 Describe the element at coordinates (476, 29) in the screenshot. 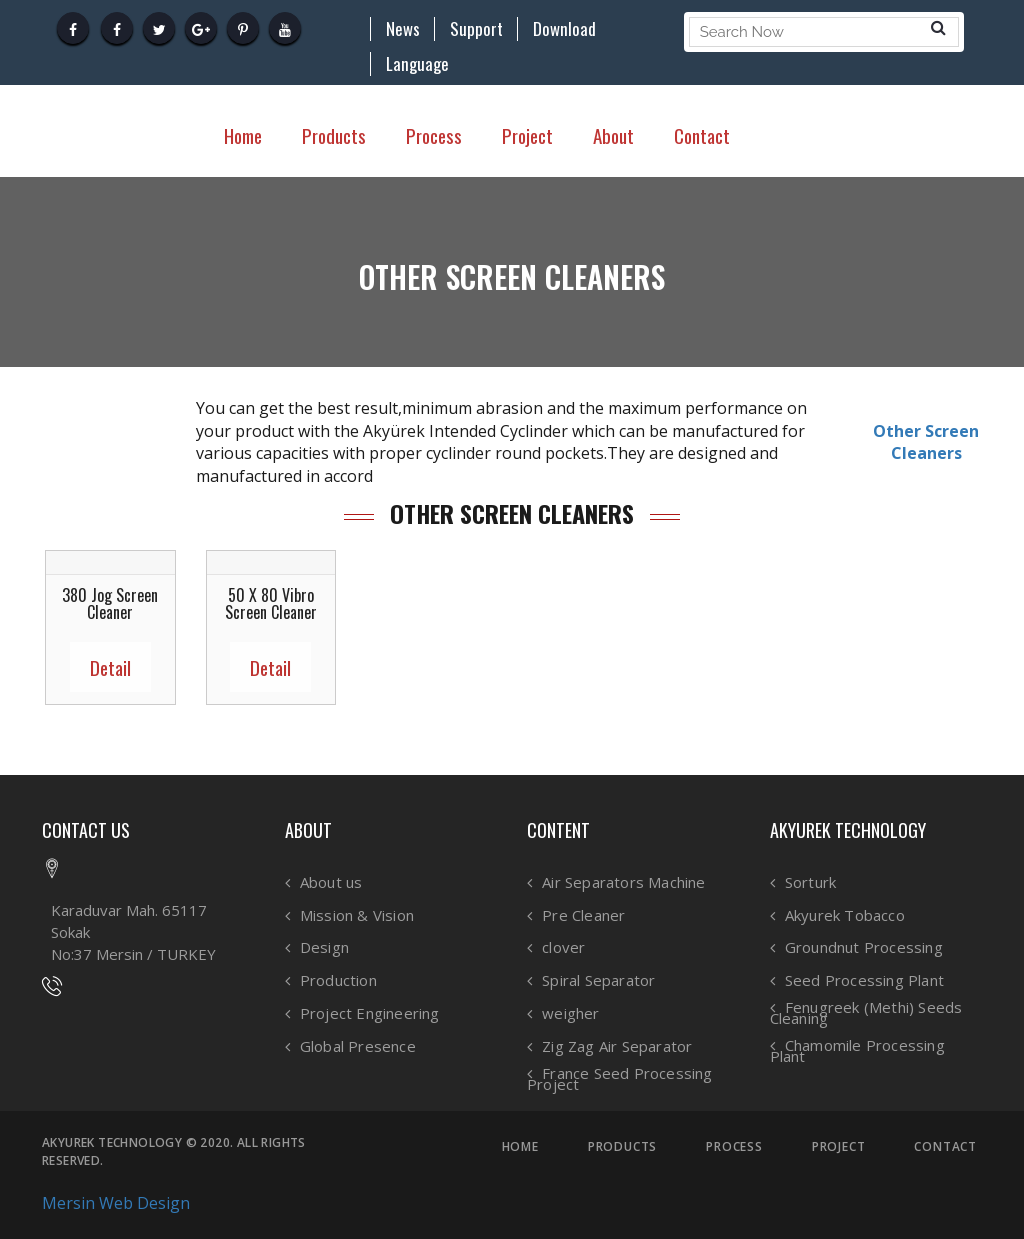

I see `Support` at that location.